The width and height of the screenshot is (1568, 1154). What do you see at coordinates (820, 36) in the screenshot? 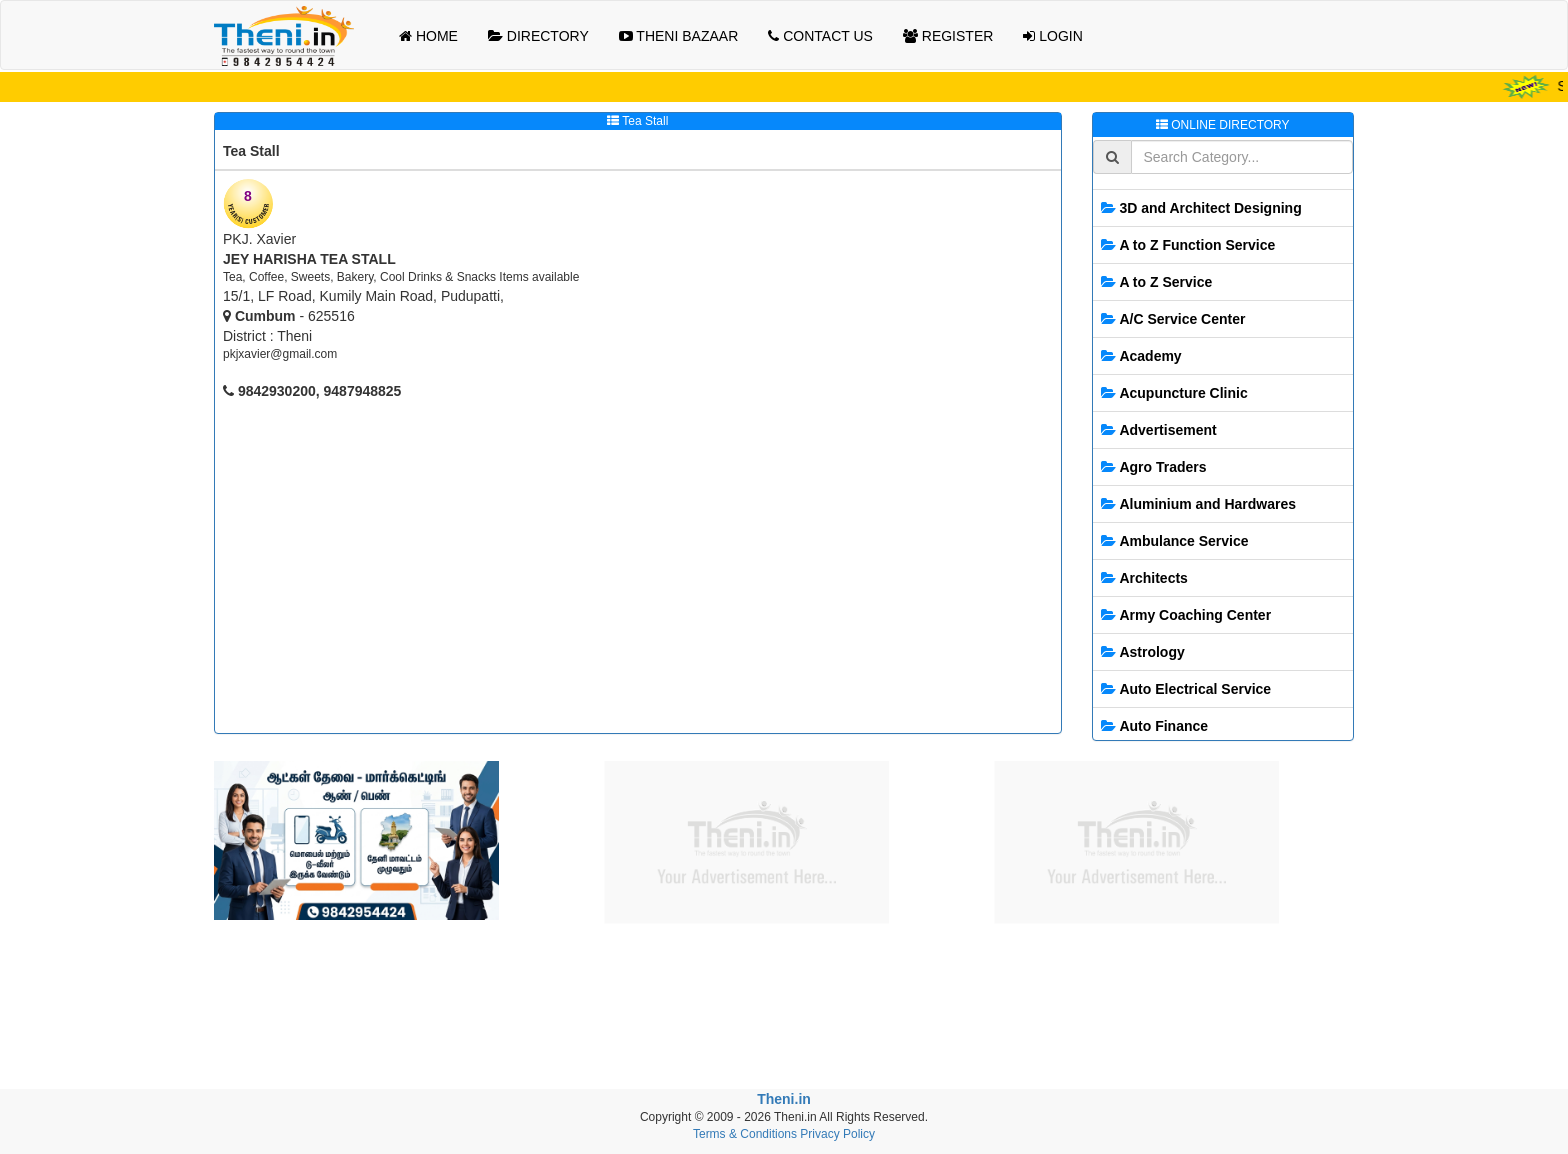
I see `CONTACT US` at bounding box center [820, 36].